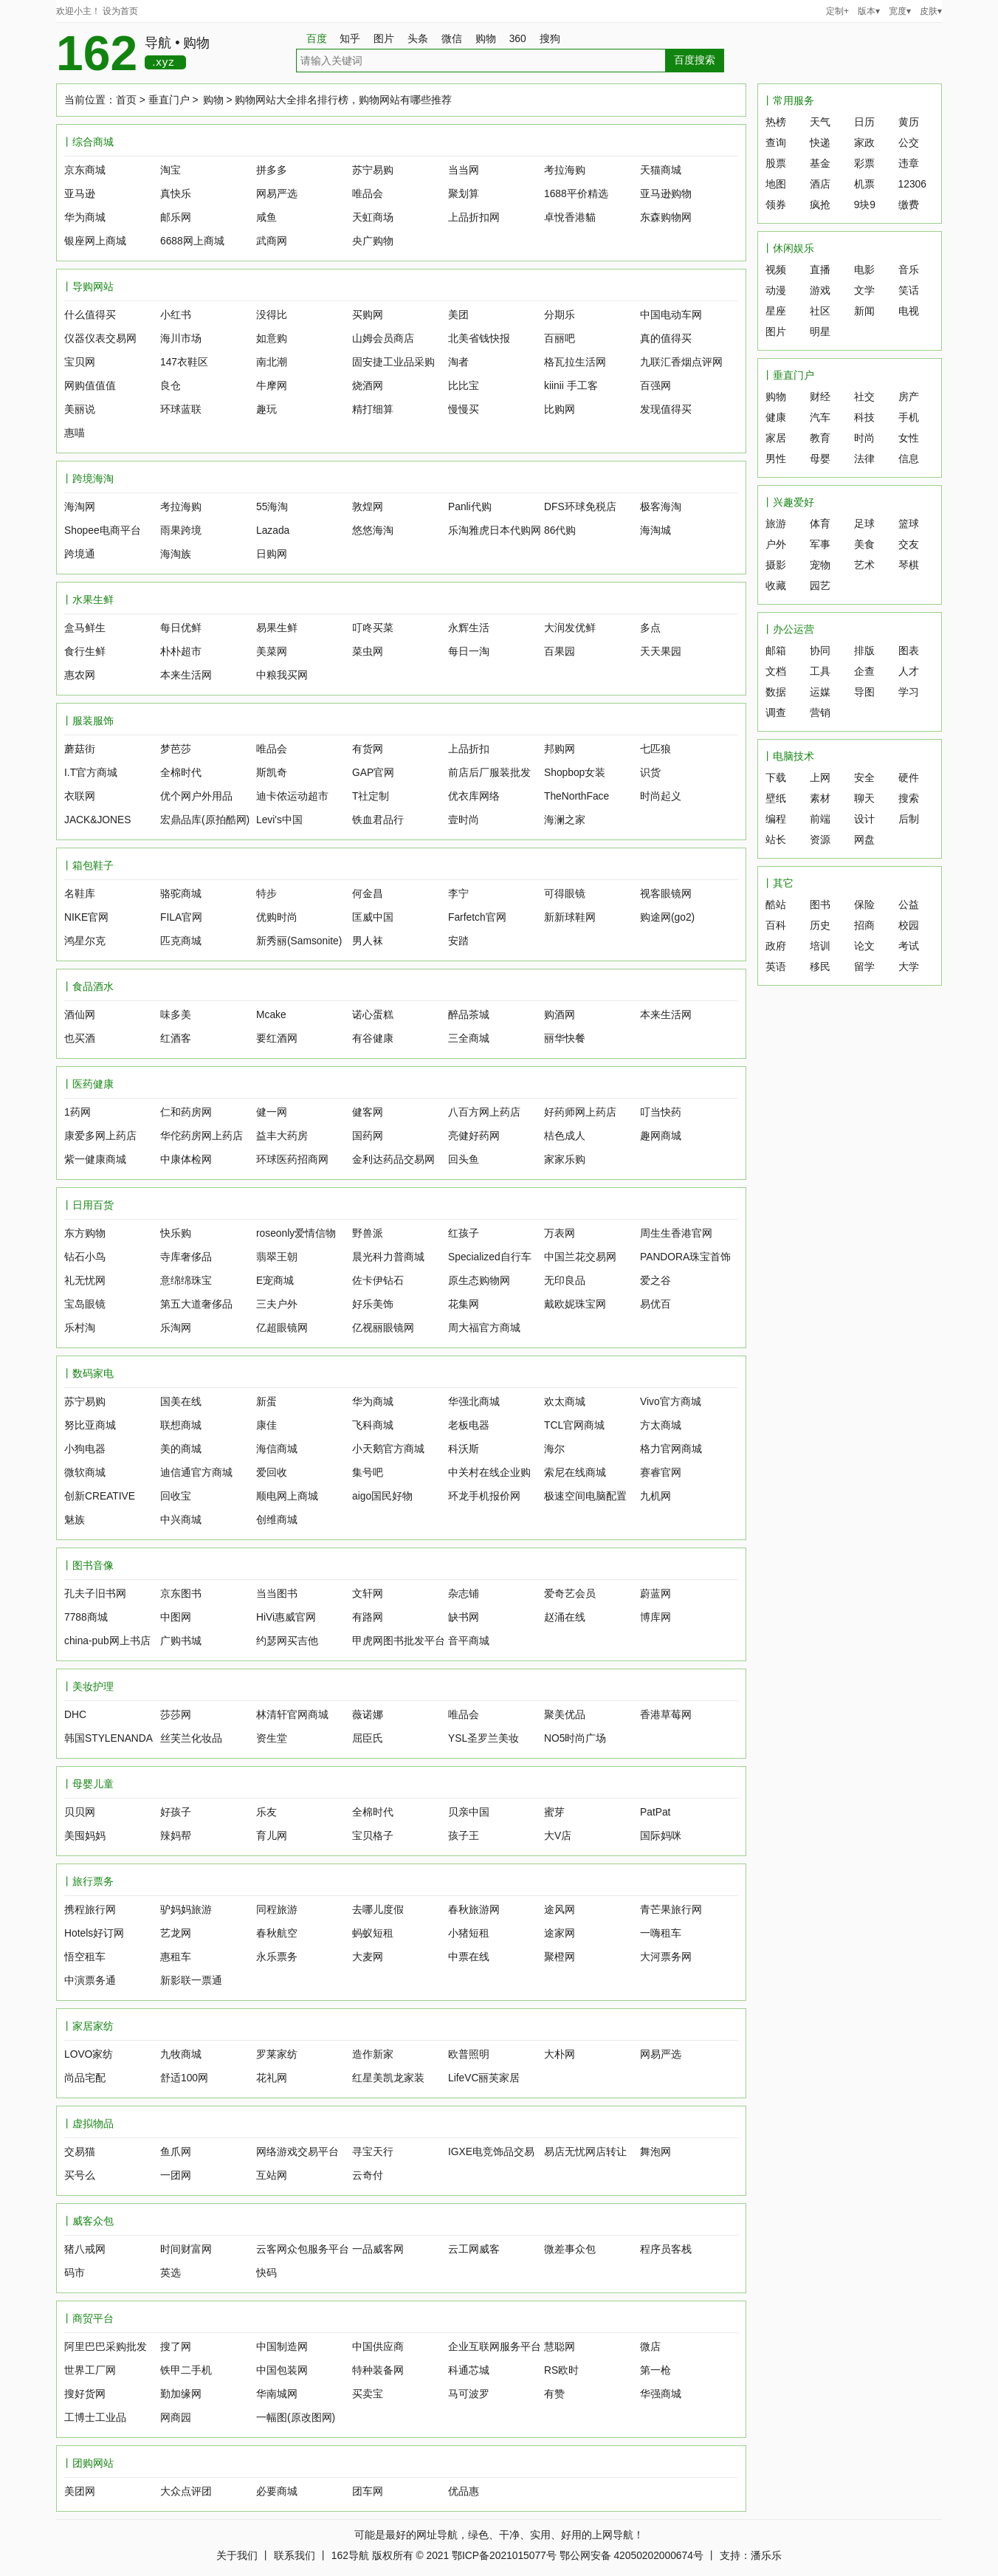 The width and height of the screenshot is (998, 2576). What do you see at coordinates (79, 893) in the screenshot?
I see `名鞋库` at bounding box center [79, 893].